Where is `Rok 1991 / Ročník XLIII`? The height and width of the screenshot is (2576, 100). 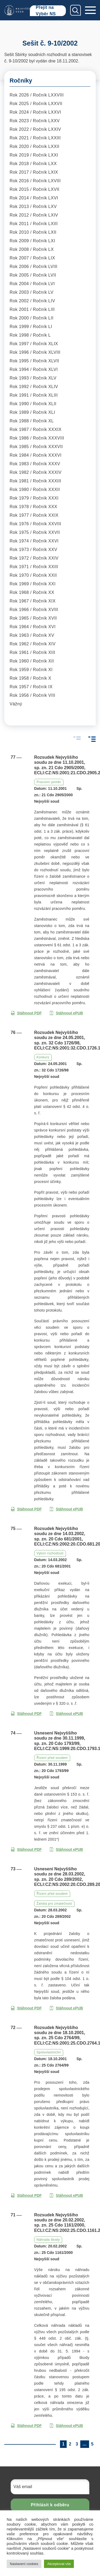
Rok 1991 / Ročník XLIII is located at coordinates (34, 395).